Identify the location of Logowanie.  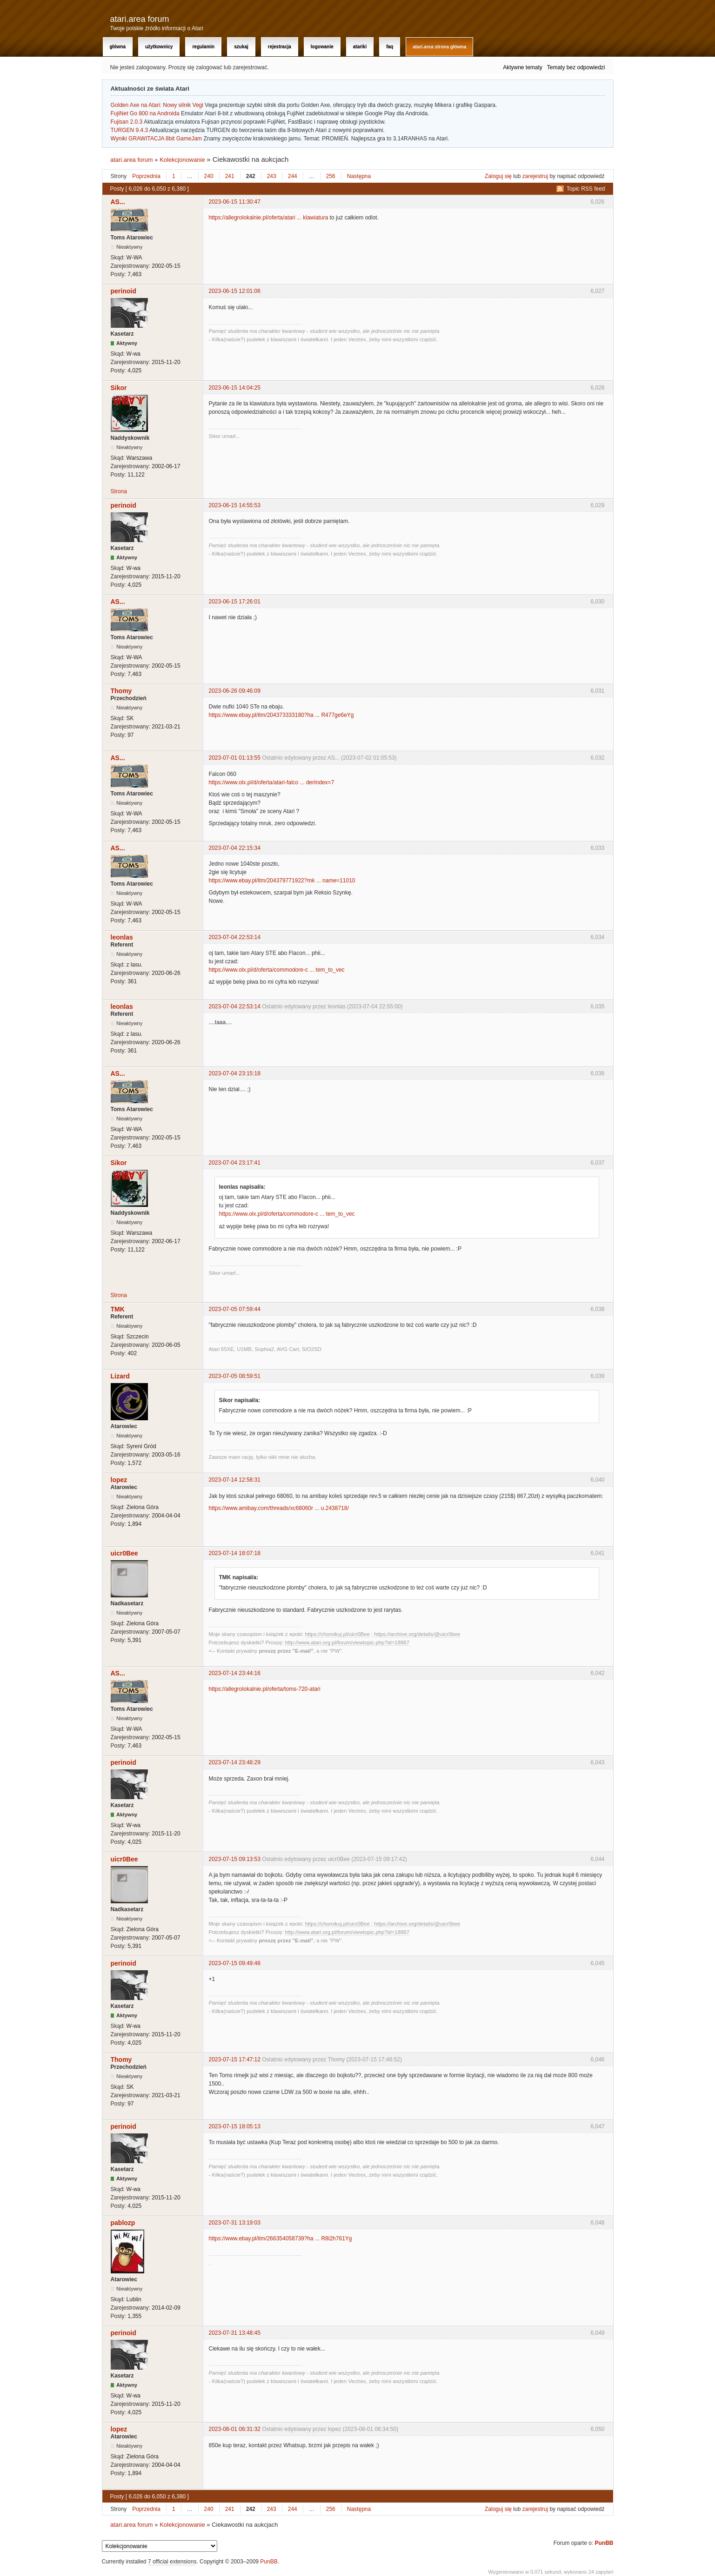
(322, 46).